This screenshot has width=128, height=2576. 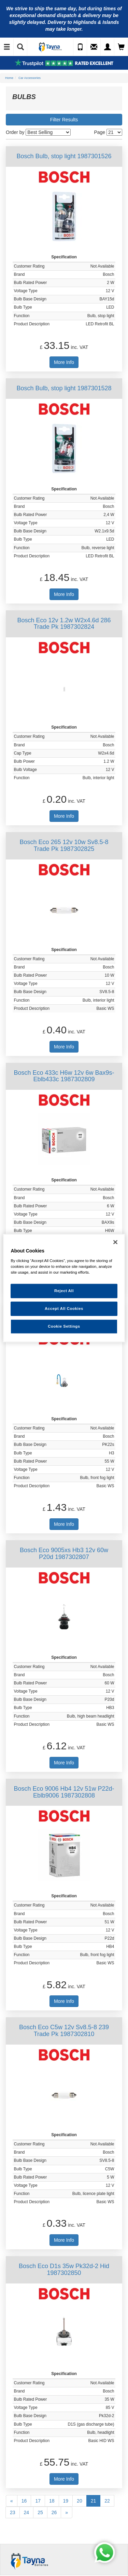 What do you see at coordinates (64, 1288) in the screenshot?
I see `[region]` at bounding box center [64, 1288].